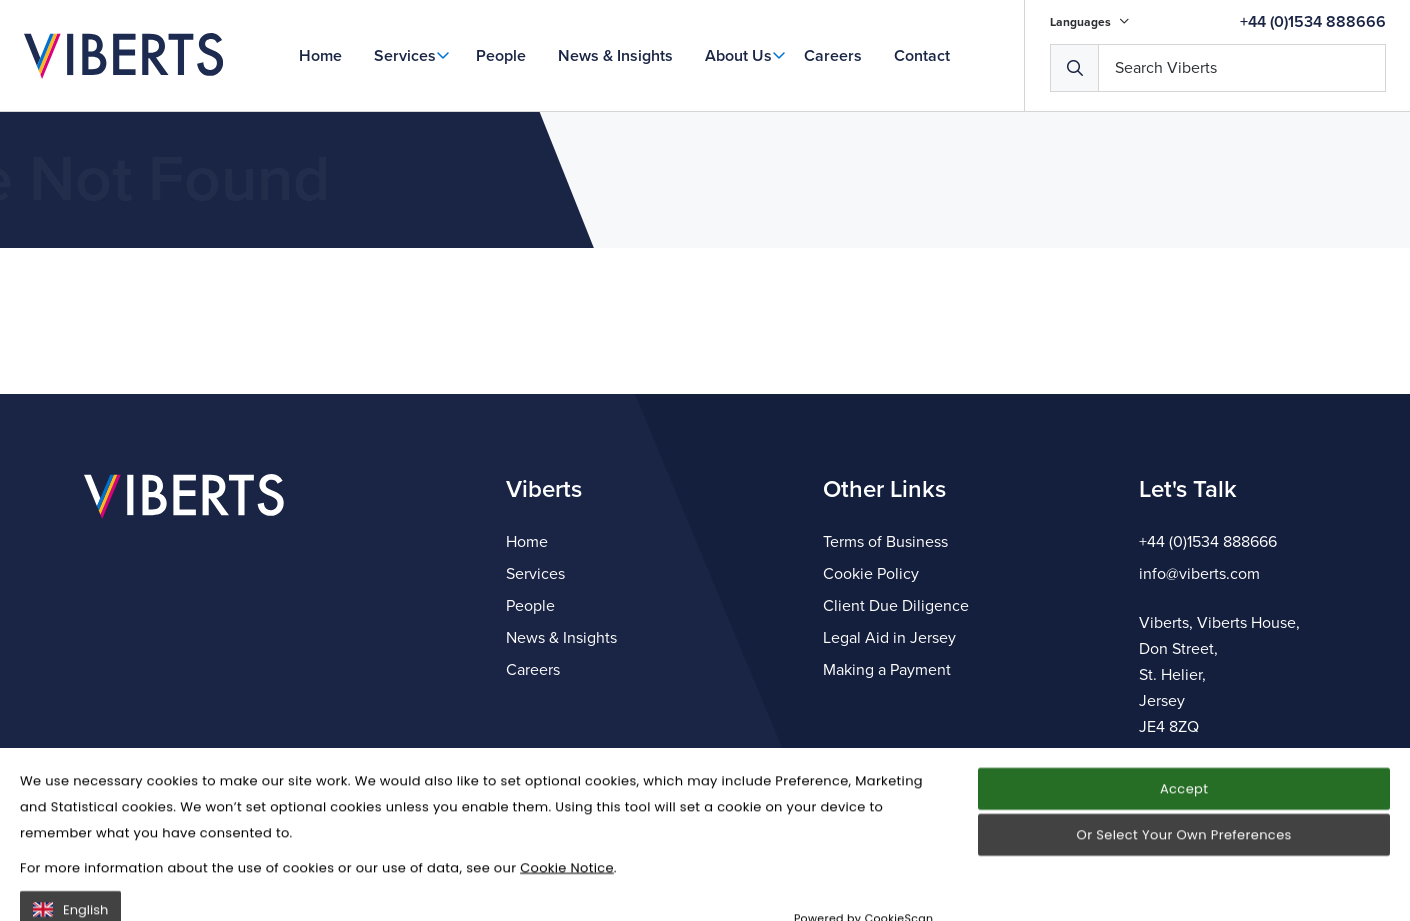  I want to click on Client Due Diligence, so click(896, 606).